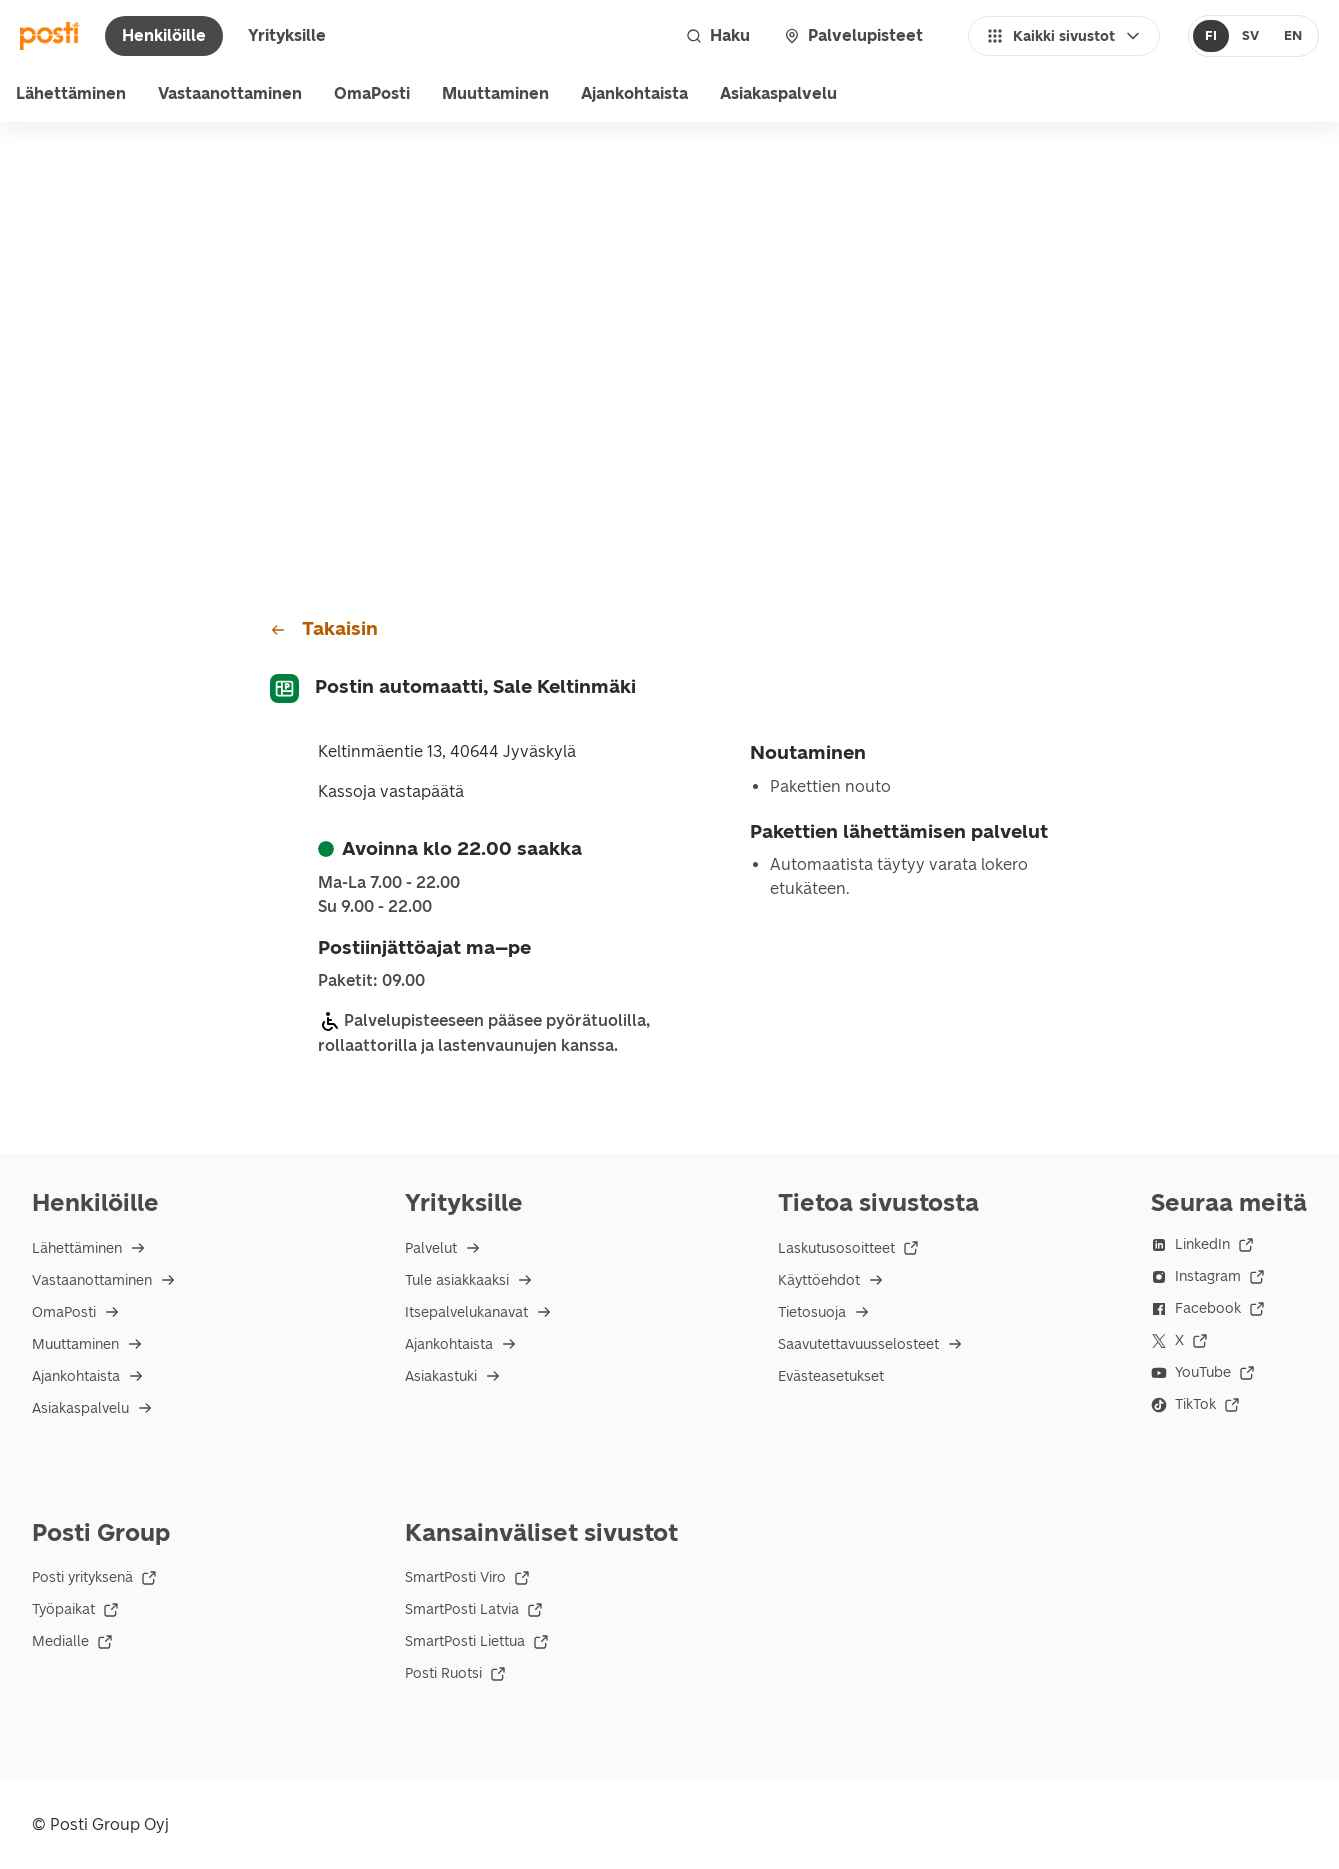  I want to click on su 9.00 - 22.00, so click(375, 907).